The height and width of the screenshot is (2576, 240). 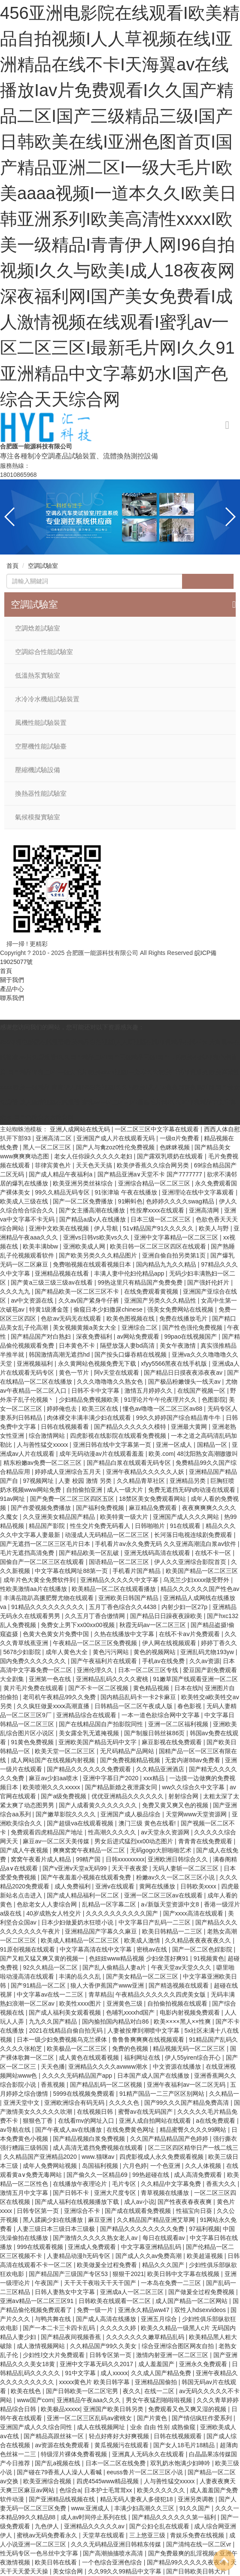 What do you see at coordinates (48, 2526) in the screenshot?
I see `九色伊人` at bounding box center [48, 2526].